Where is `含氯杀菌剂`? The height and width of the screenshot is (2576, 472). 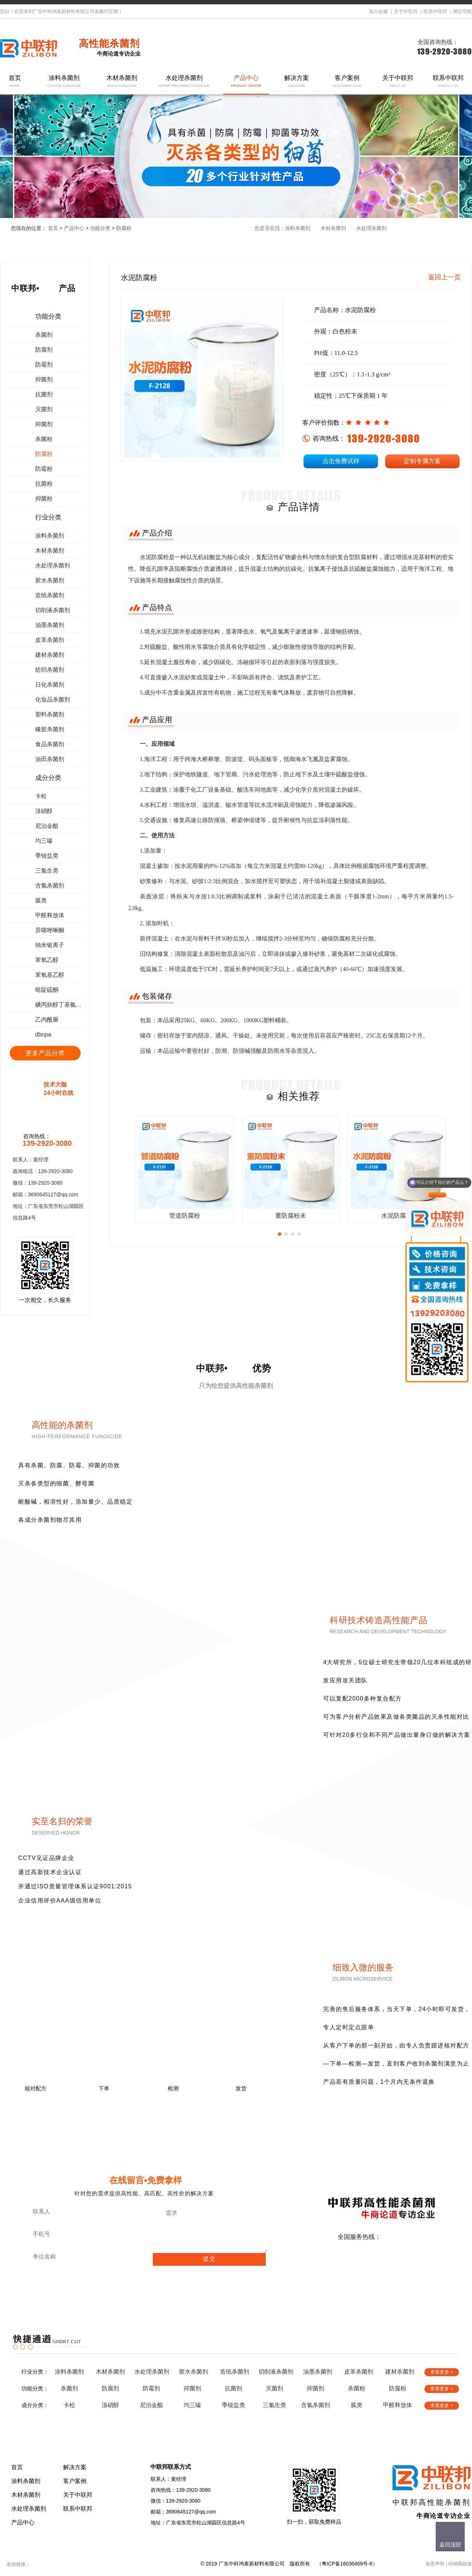 含氯杀菌剂 is located at coordinates (49, 885).